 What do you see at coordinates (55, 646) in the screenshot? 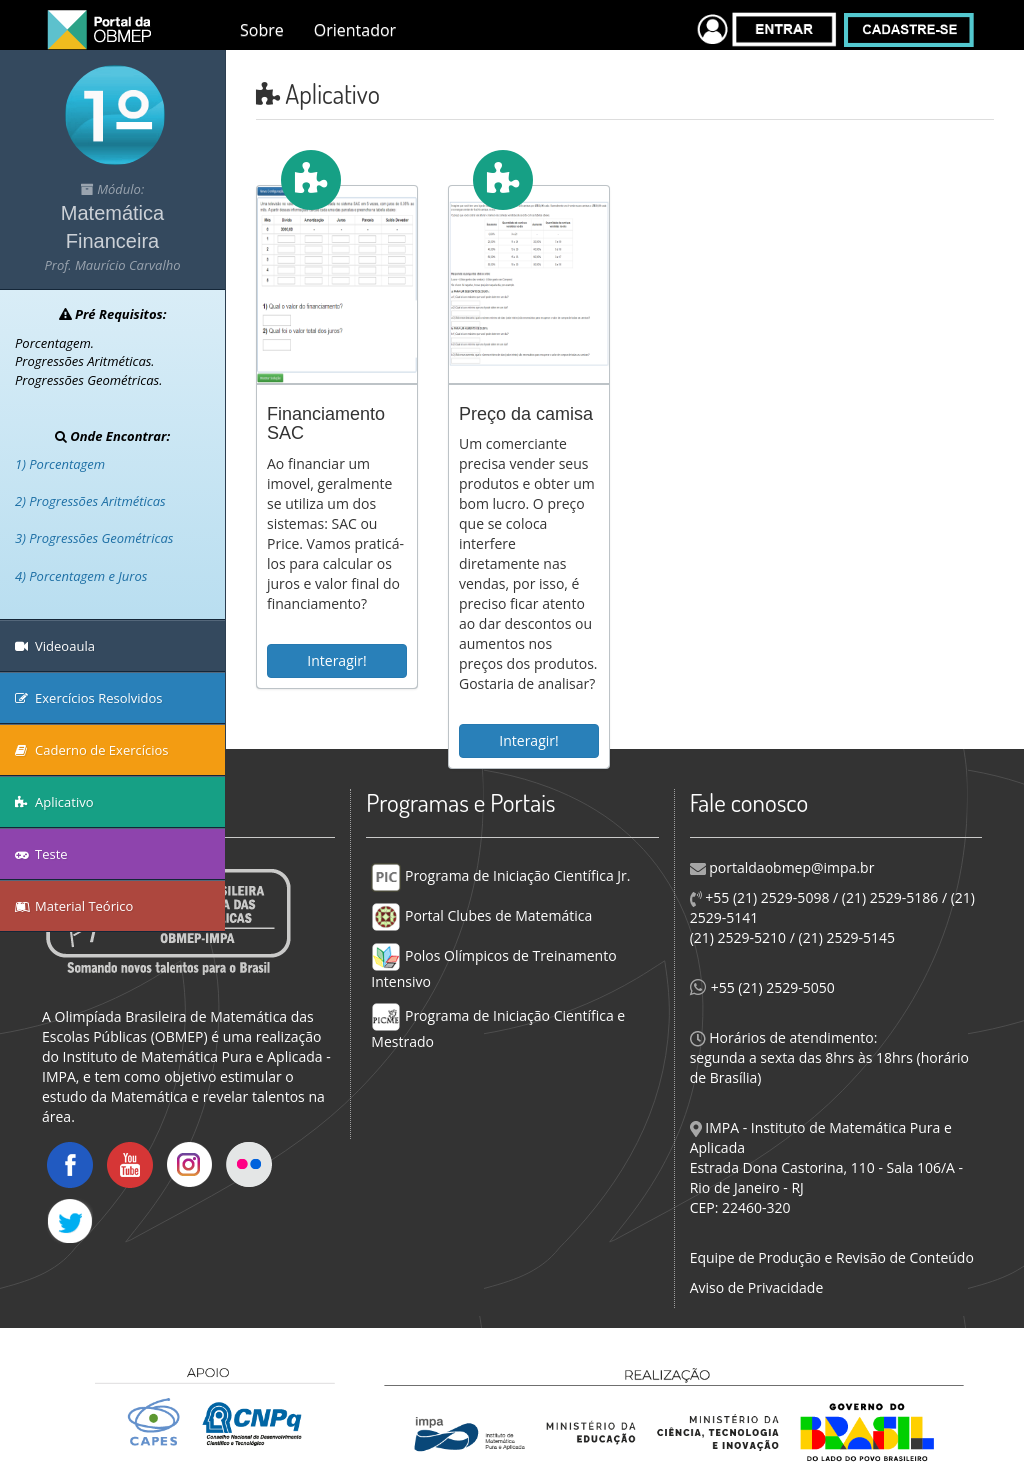
I see `Videoaula` at bounding box center [55, 646].